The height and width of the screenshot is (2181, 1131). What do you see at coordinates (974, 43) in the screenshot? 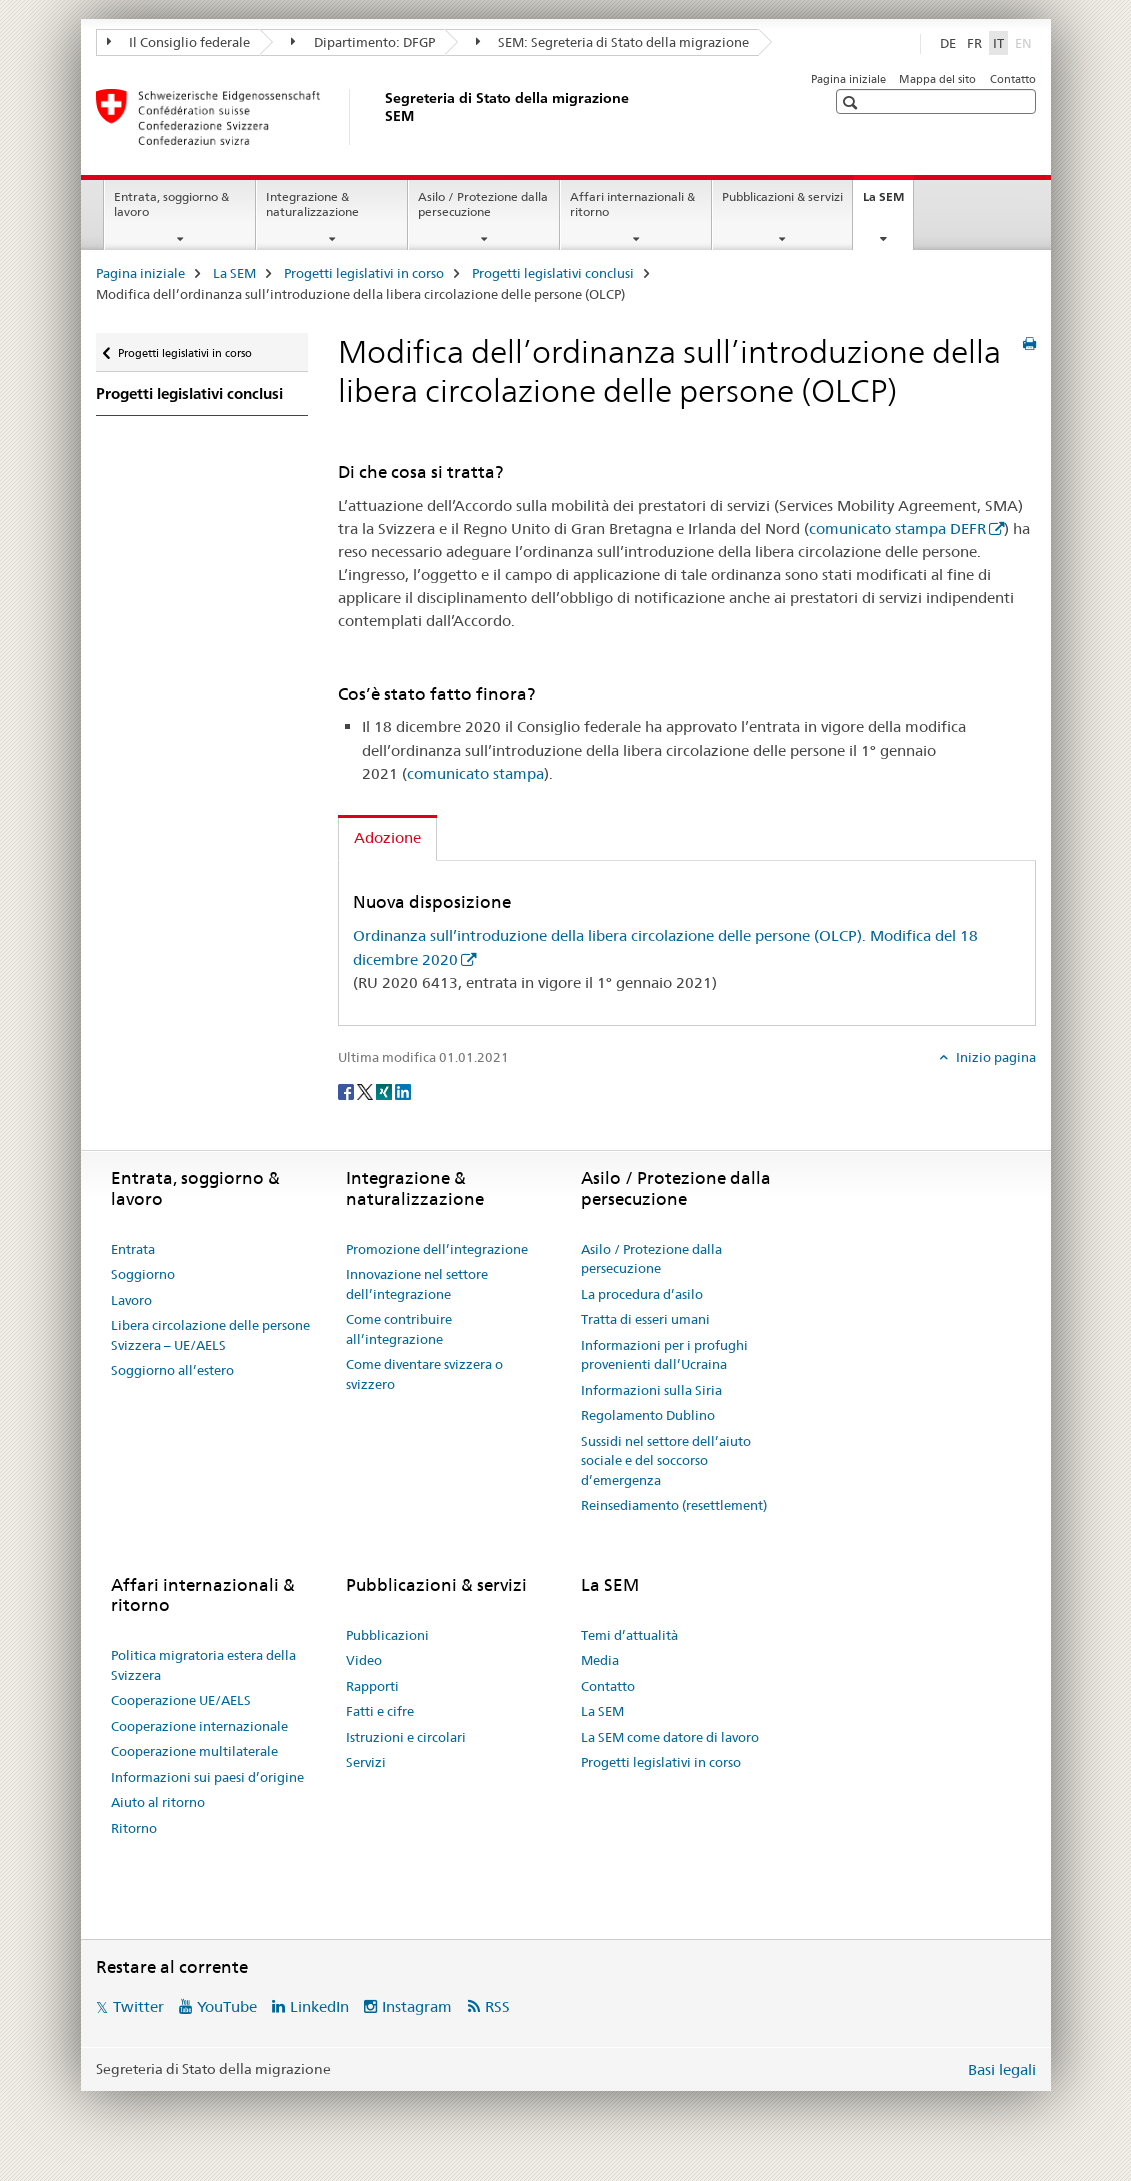
I see `FR [francese]` at bounding box center [974, 43].